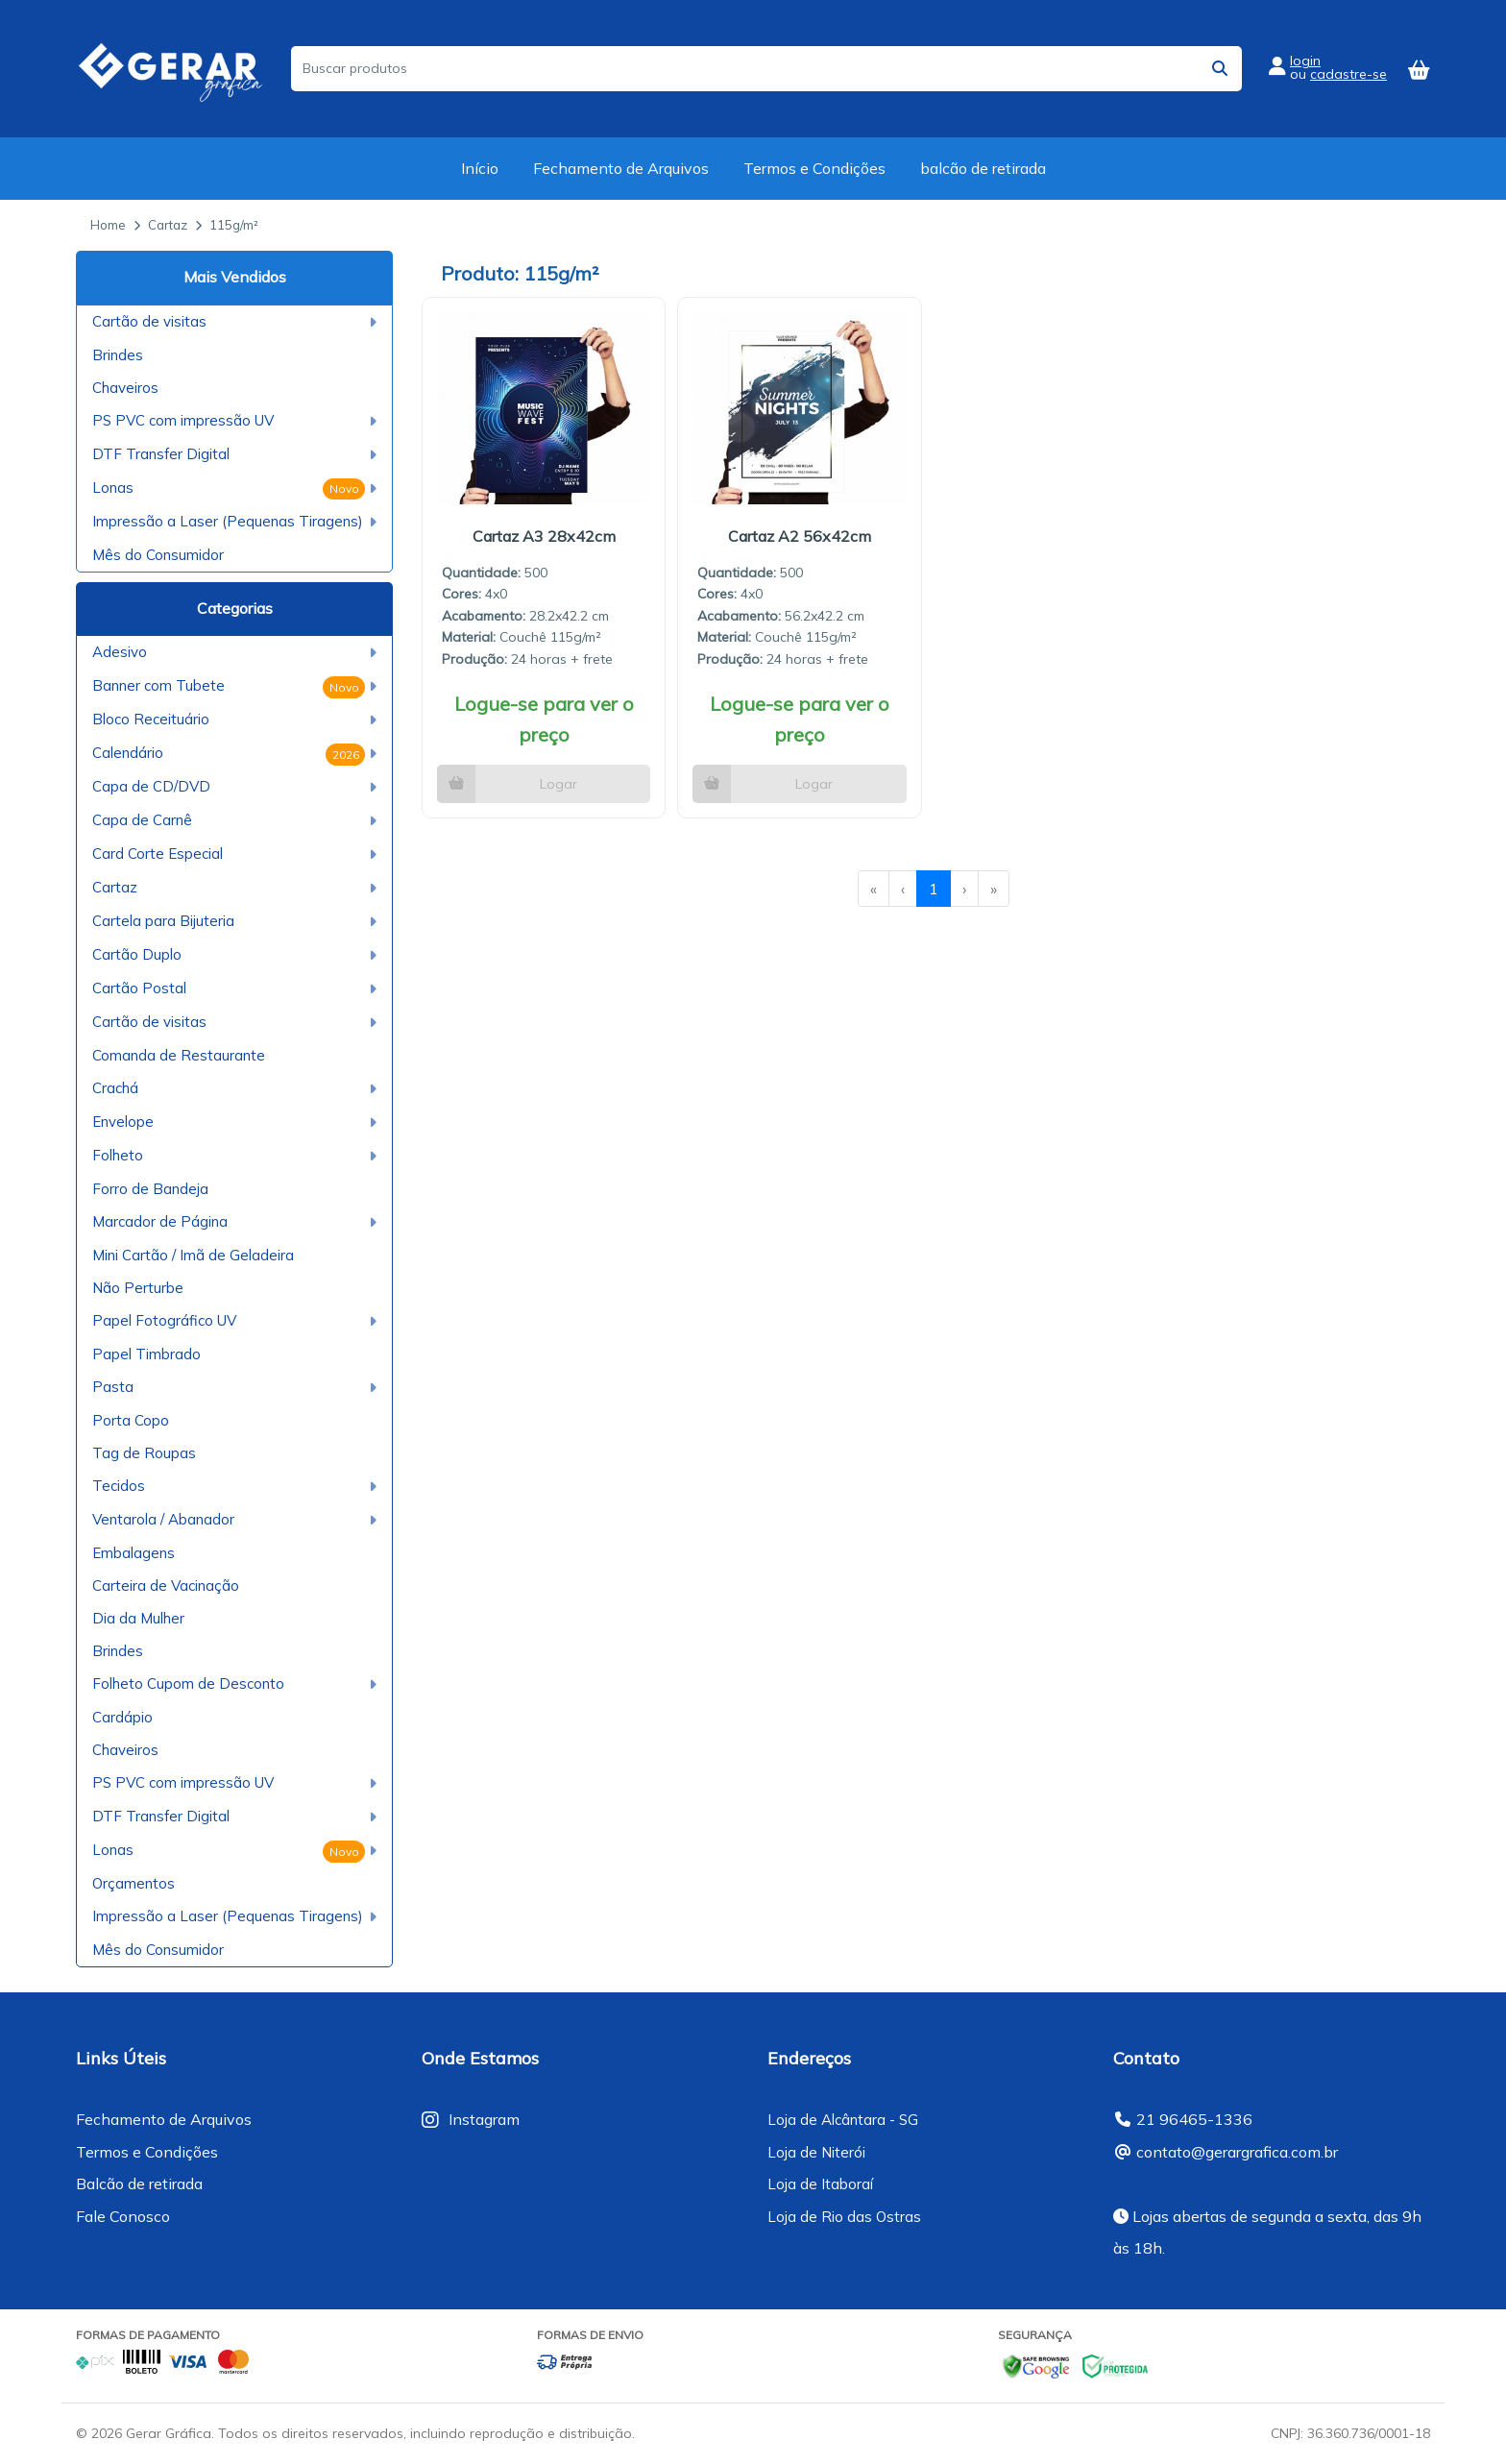 Image resolution: width=1506 pixels, height=2464 pixels. Describe the element at coordinates (558, 784) in the screenshot. I see `Logar` at that location.